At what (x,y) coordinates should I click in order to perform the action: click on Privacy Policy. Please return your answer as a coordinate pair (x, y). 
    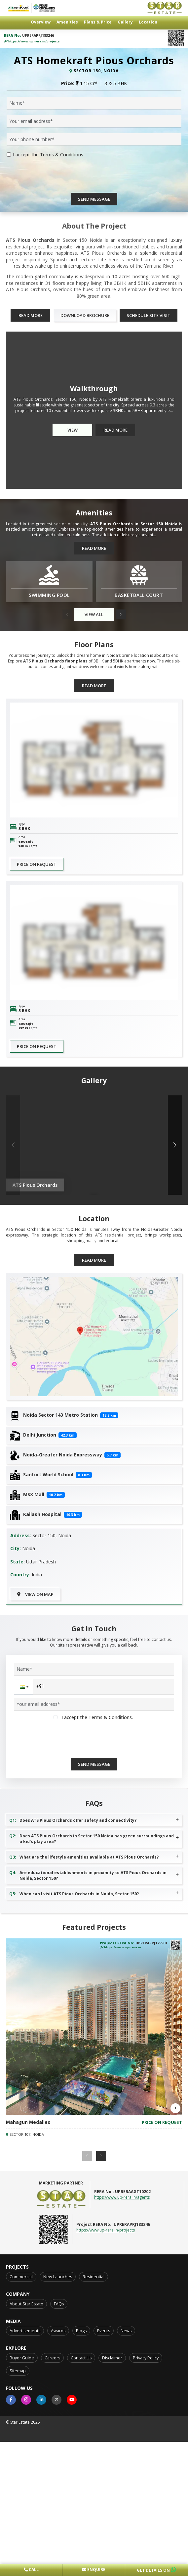
    Looking at the image, I should click on (146, 2546).